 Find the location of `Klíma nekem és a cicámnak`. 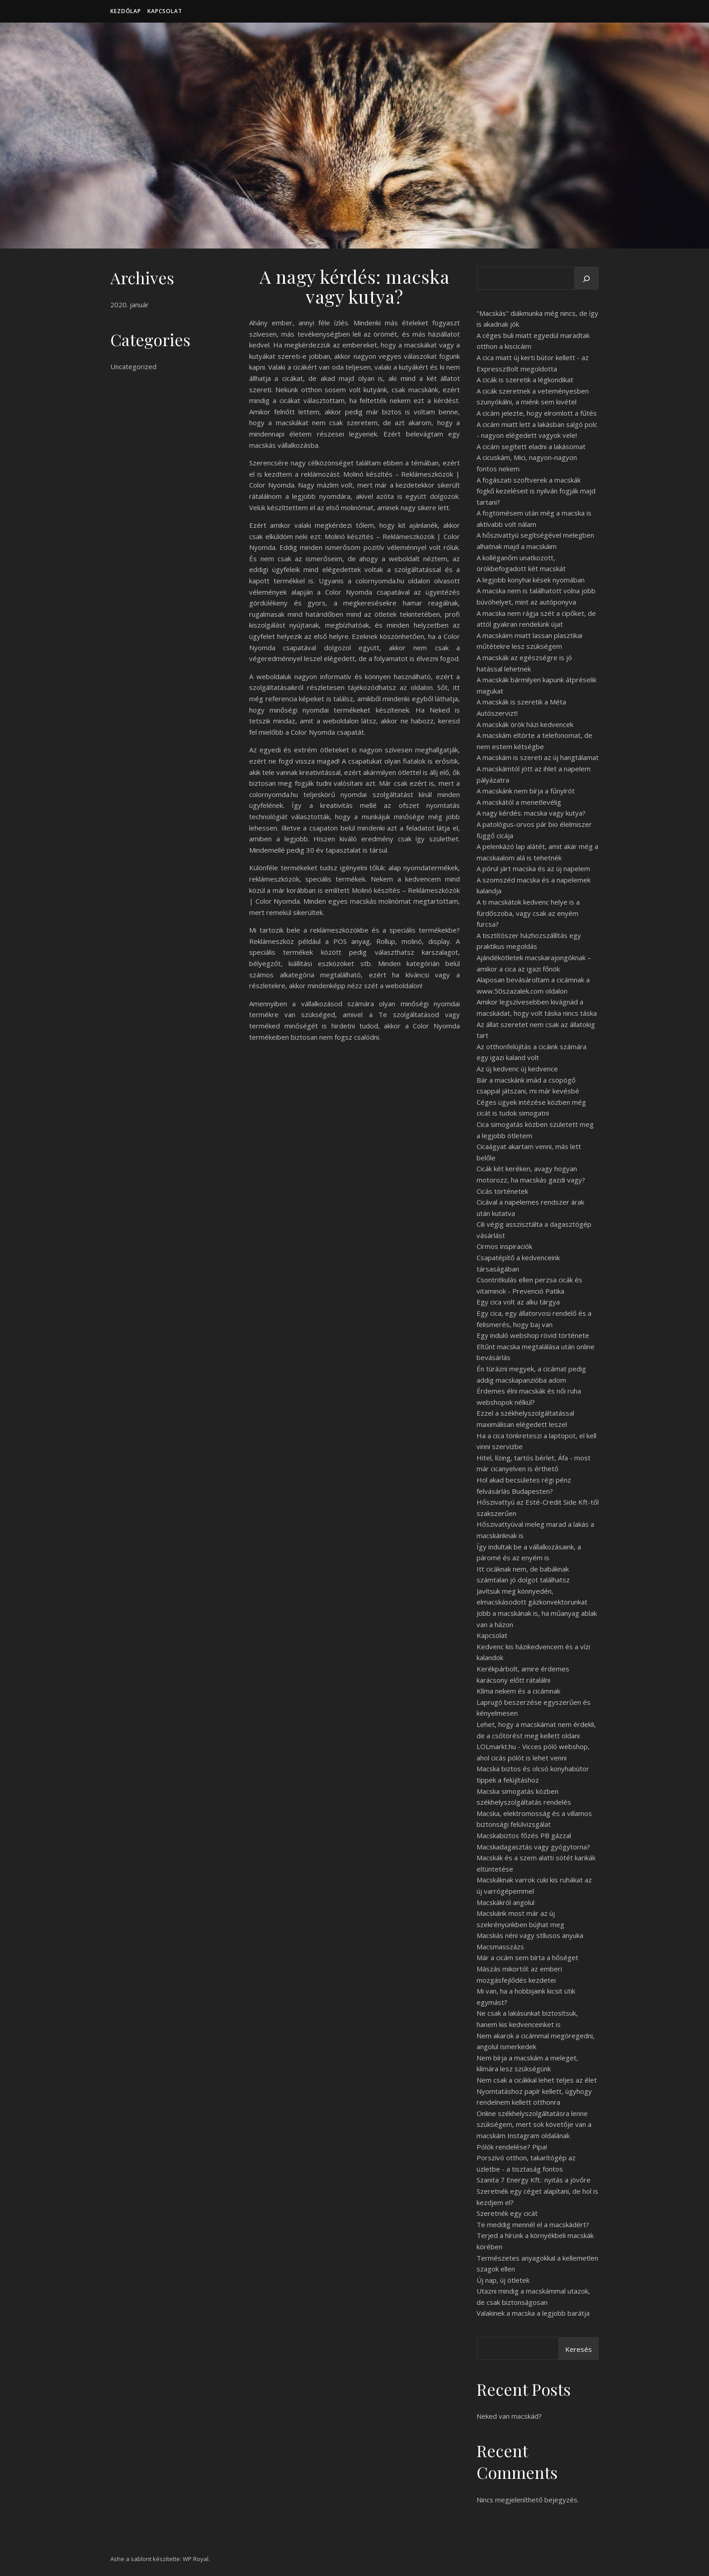

Klíma nekem és a cicámnak is located at coordinates (518, 1690).